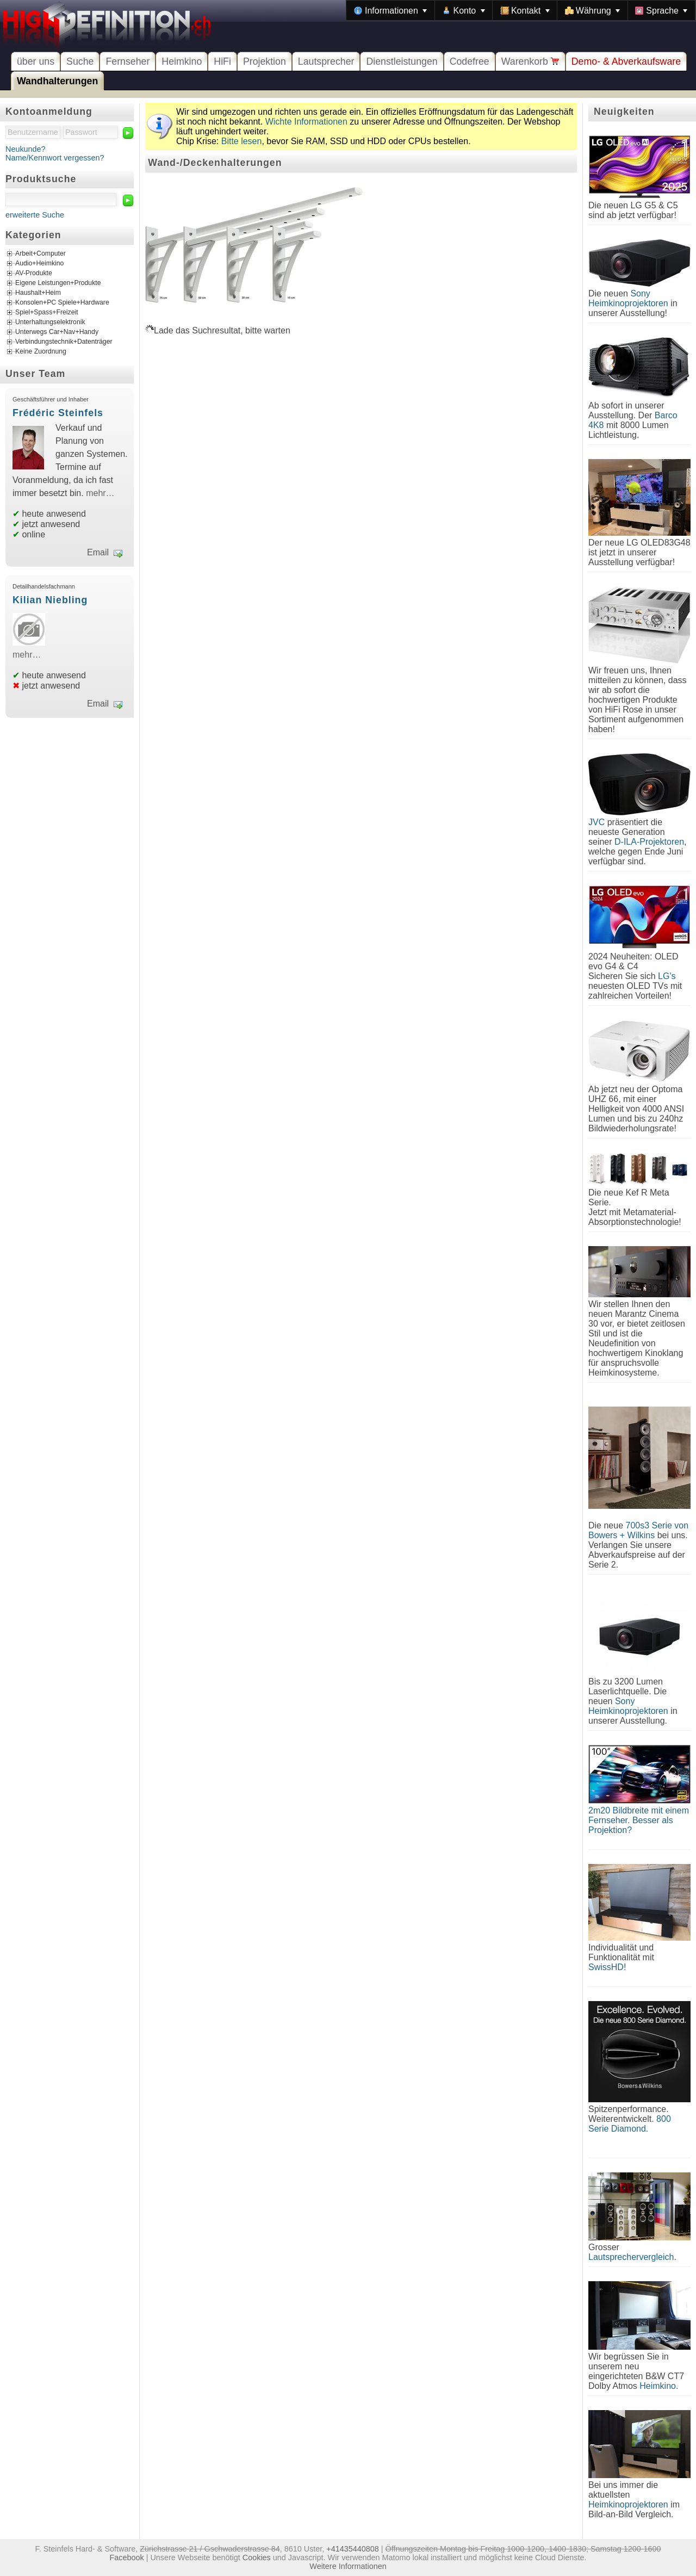  I want to click on 2m20 Bildbreite mit einem Fernseher. Besser als Projektion?, so click(638, 1820).